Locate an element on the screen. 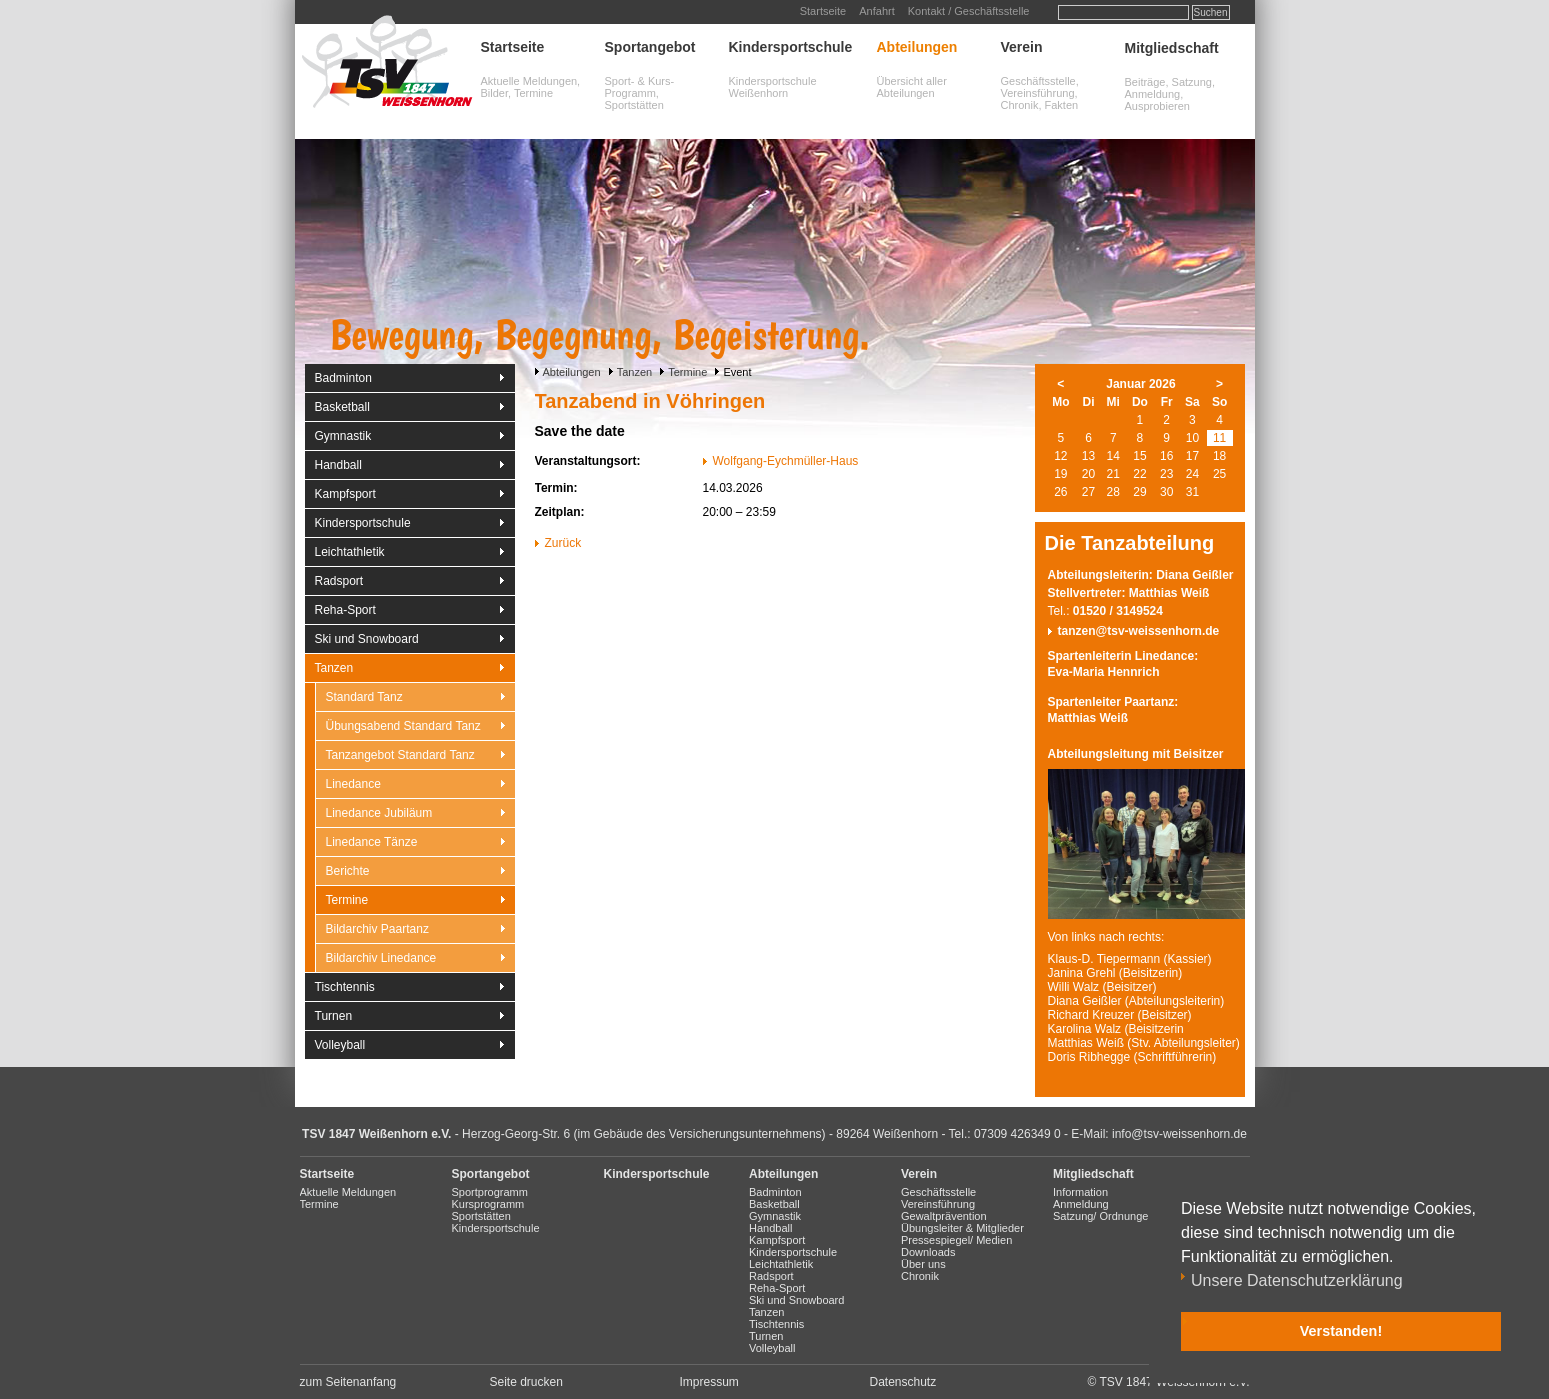 The height and width of the screenshot is (1399, 1549). Chronik is located at coordinates (920, 1276).